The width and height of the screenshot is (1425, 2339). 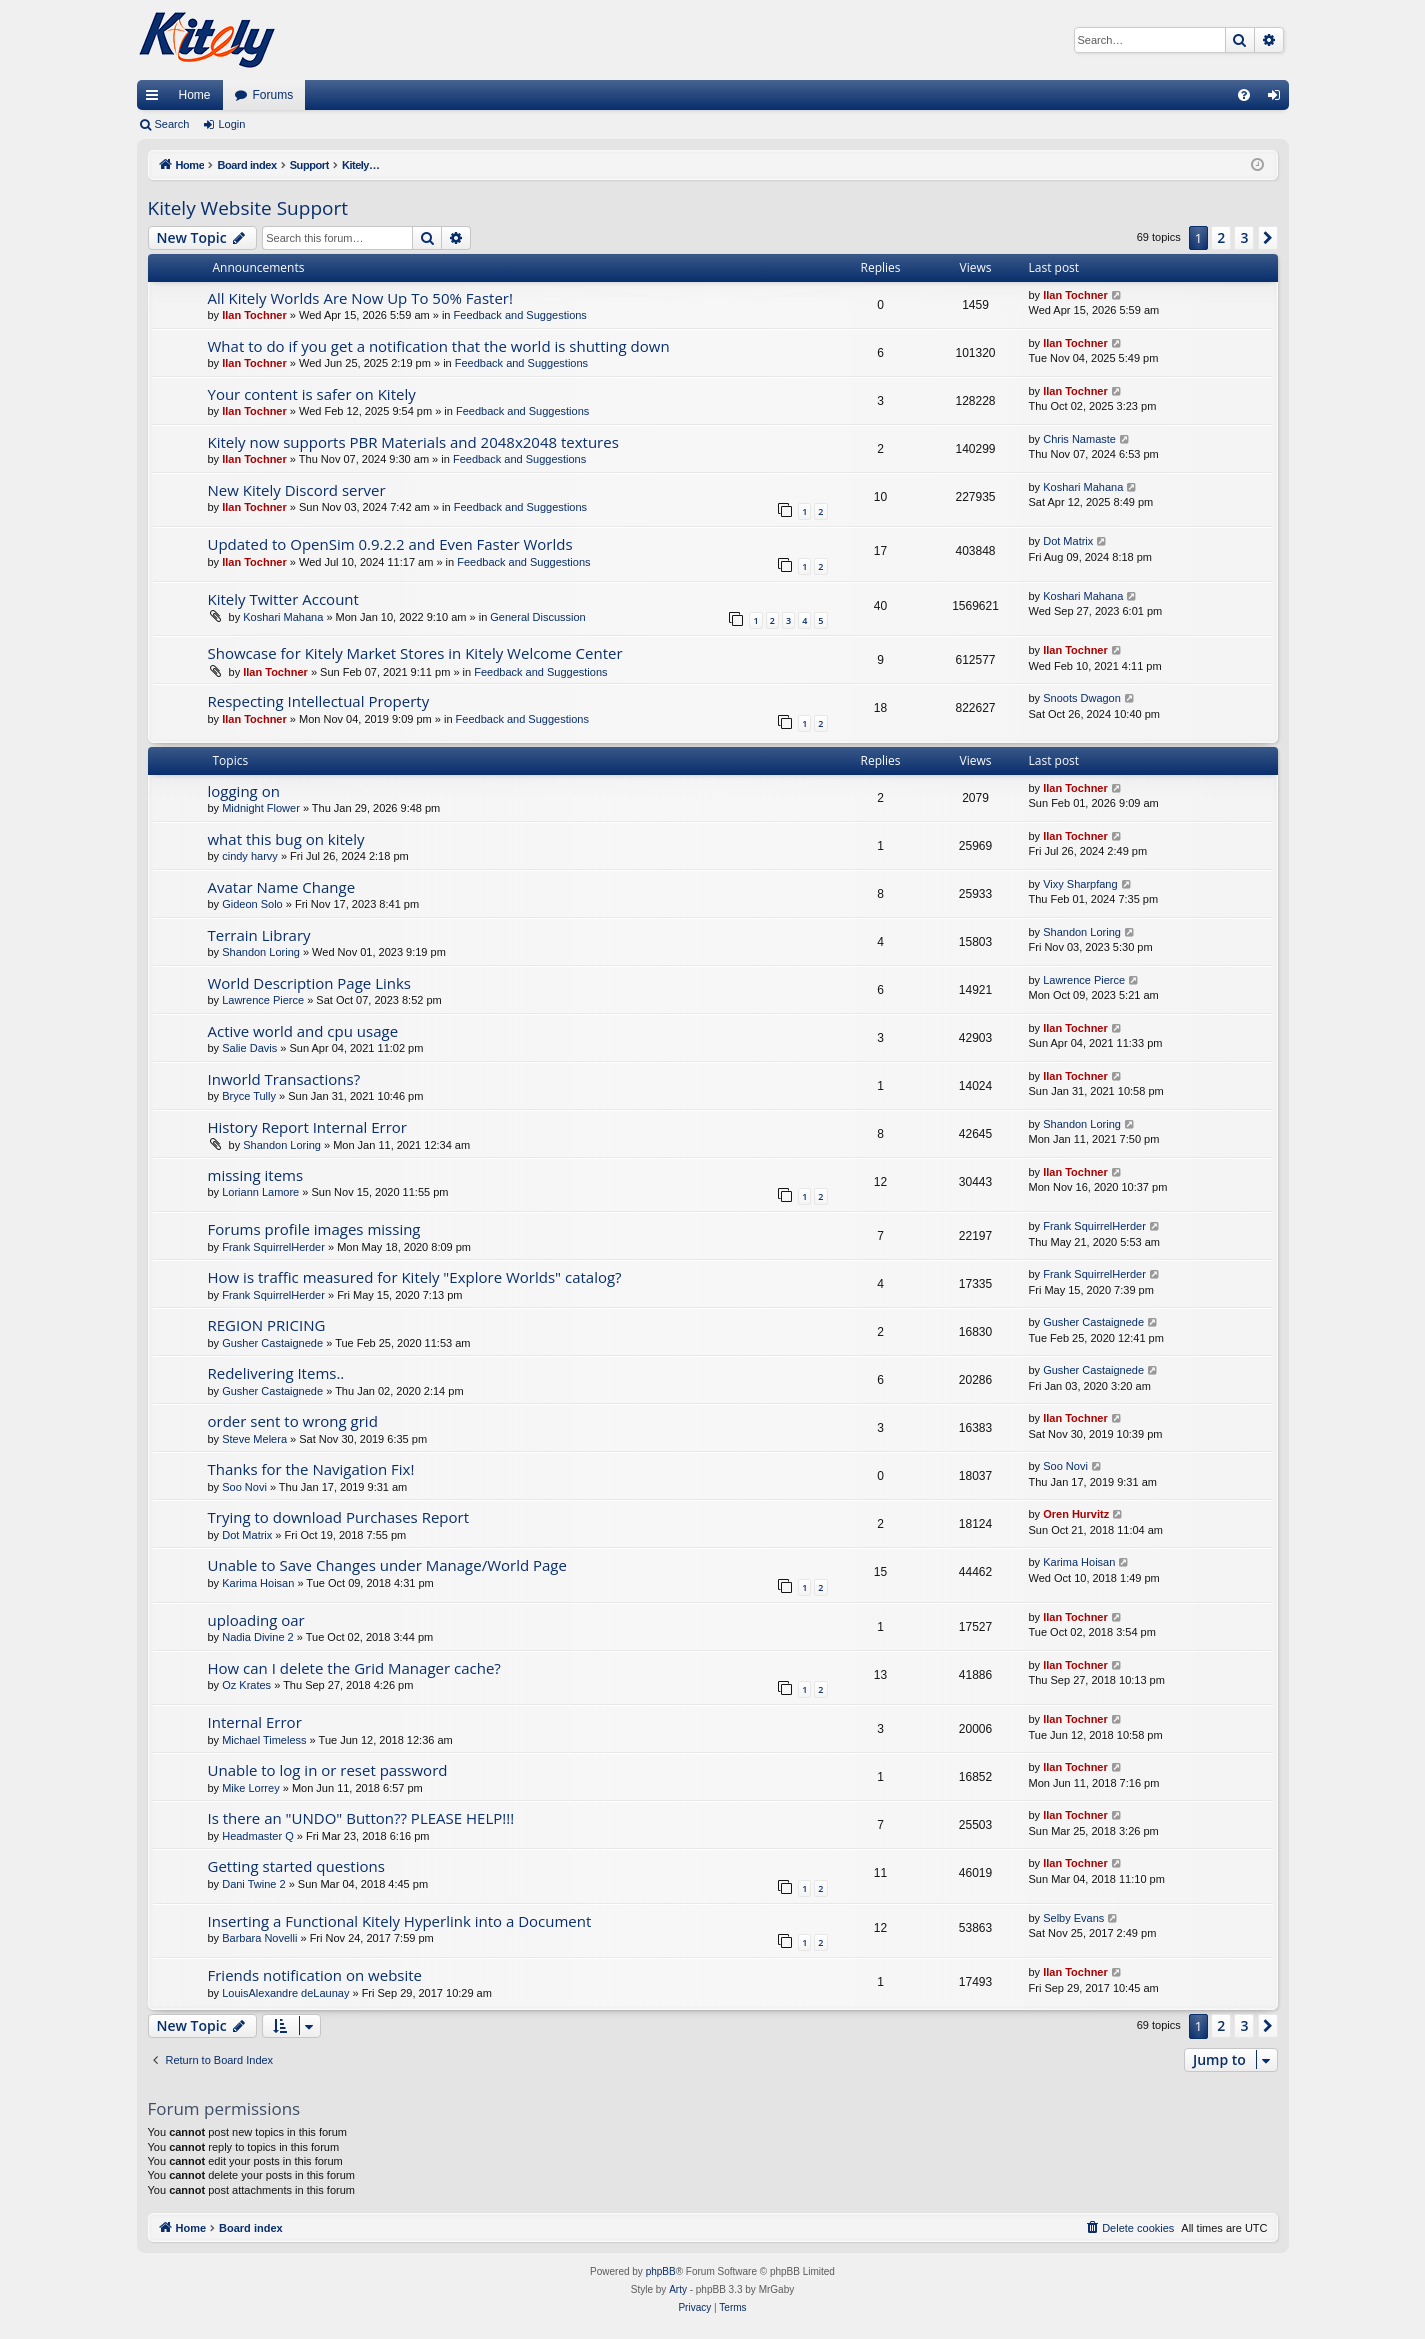 What do you see at coordinates (537, 617) in the screenshot?
I see `General Discussion` at bounding box center [537, 617].